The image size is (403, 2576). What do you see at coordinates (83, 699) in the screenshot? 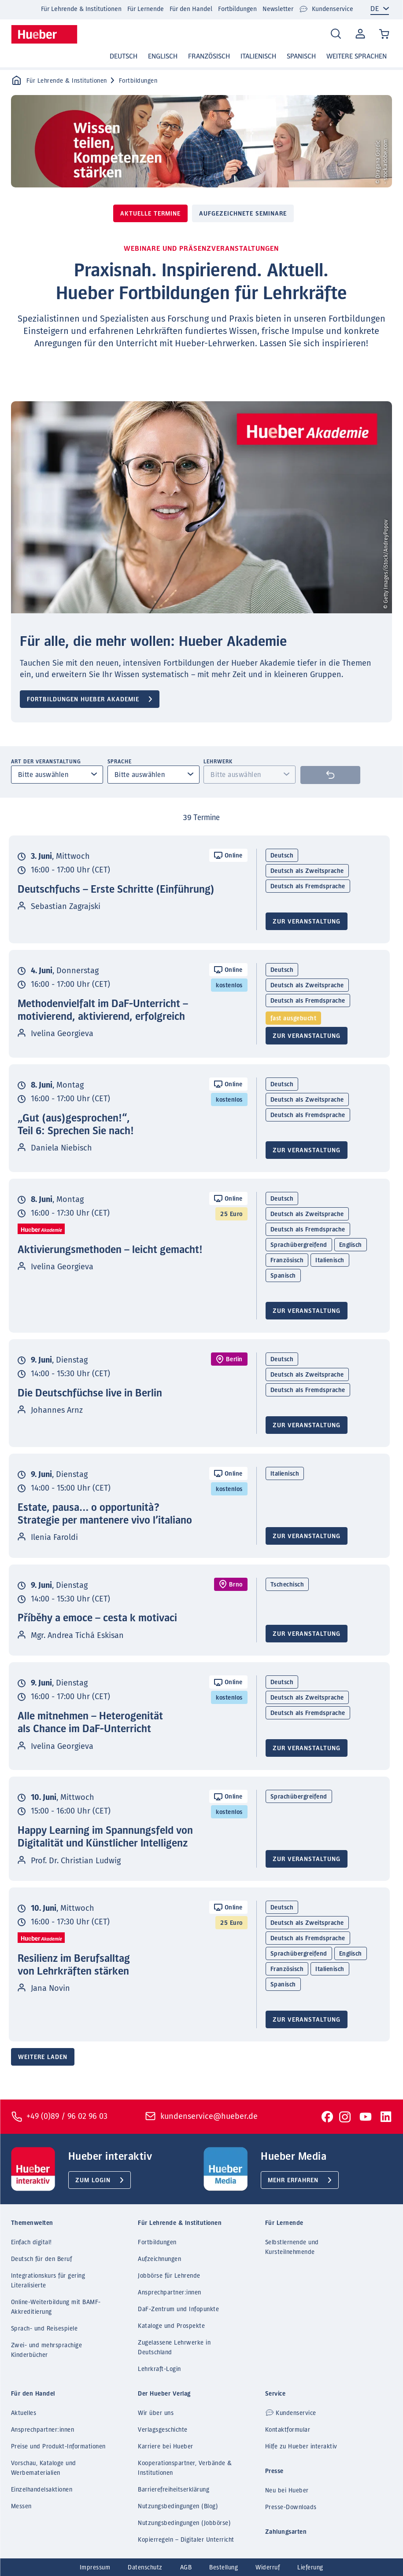
I see `Fortbildungen Hueber Akademie` at bounding box center [83, 699].